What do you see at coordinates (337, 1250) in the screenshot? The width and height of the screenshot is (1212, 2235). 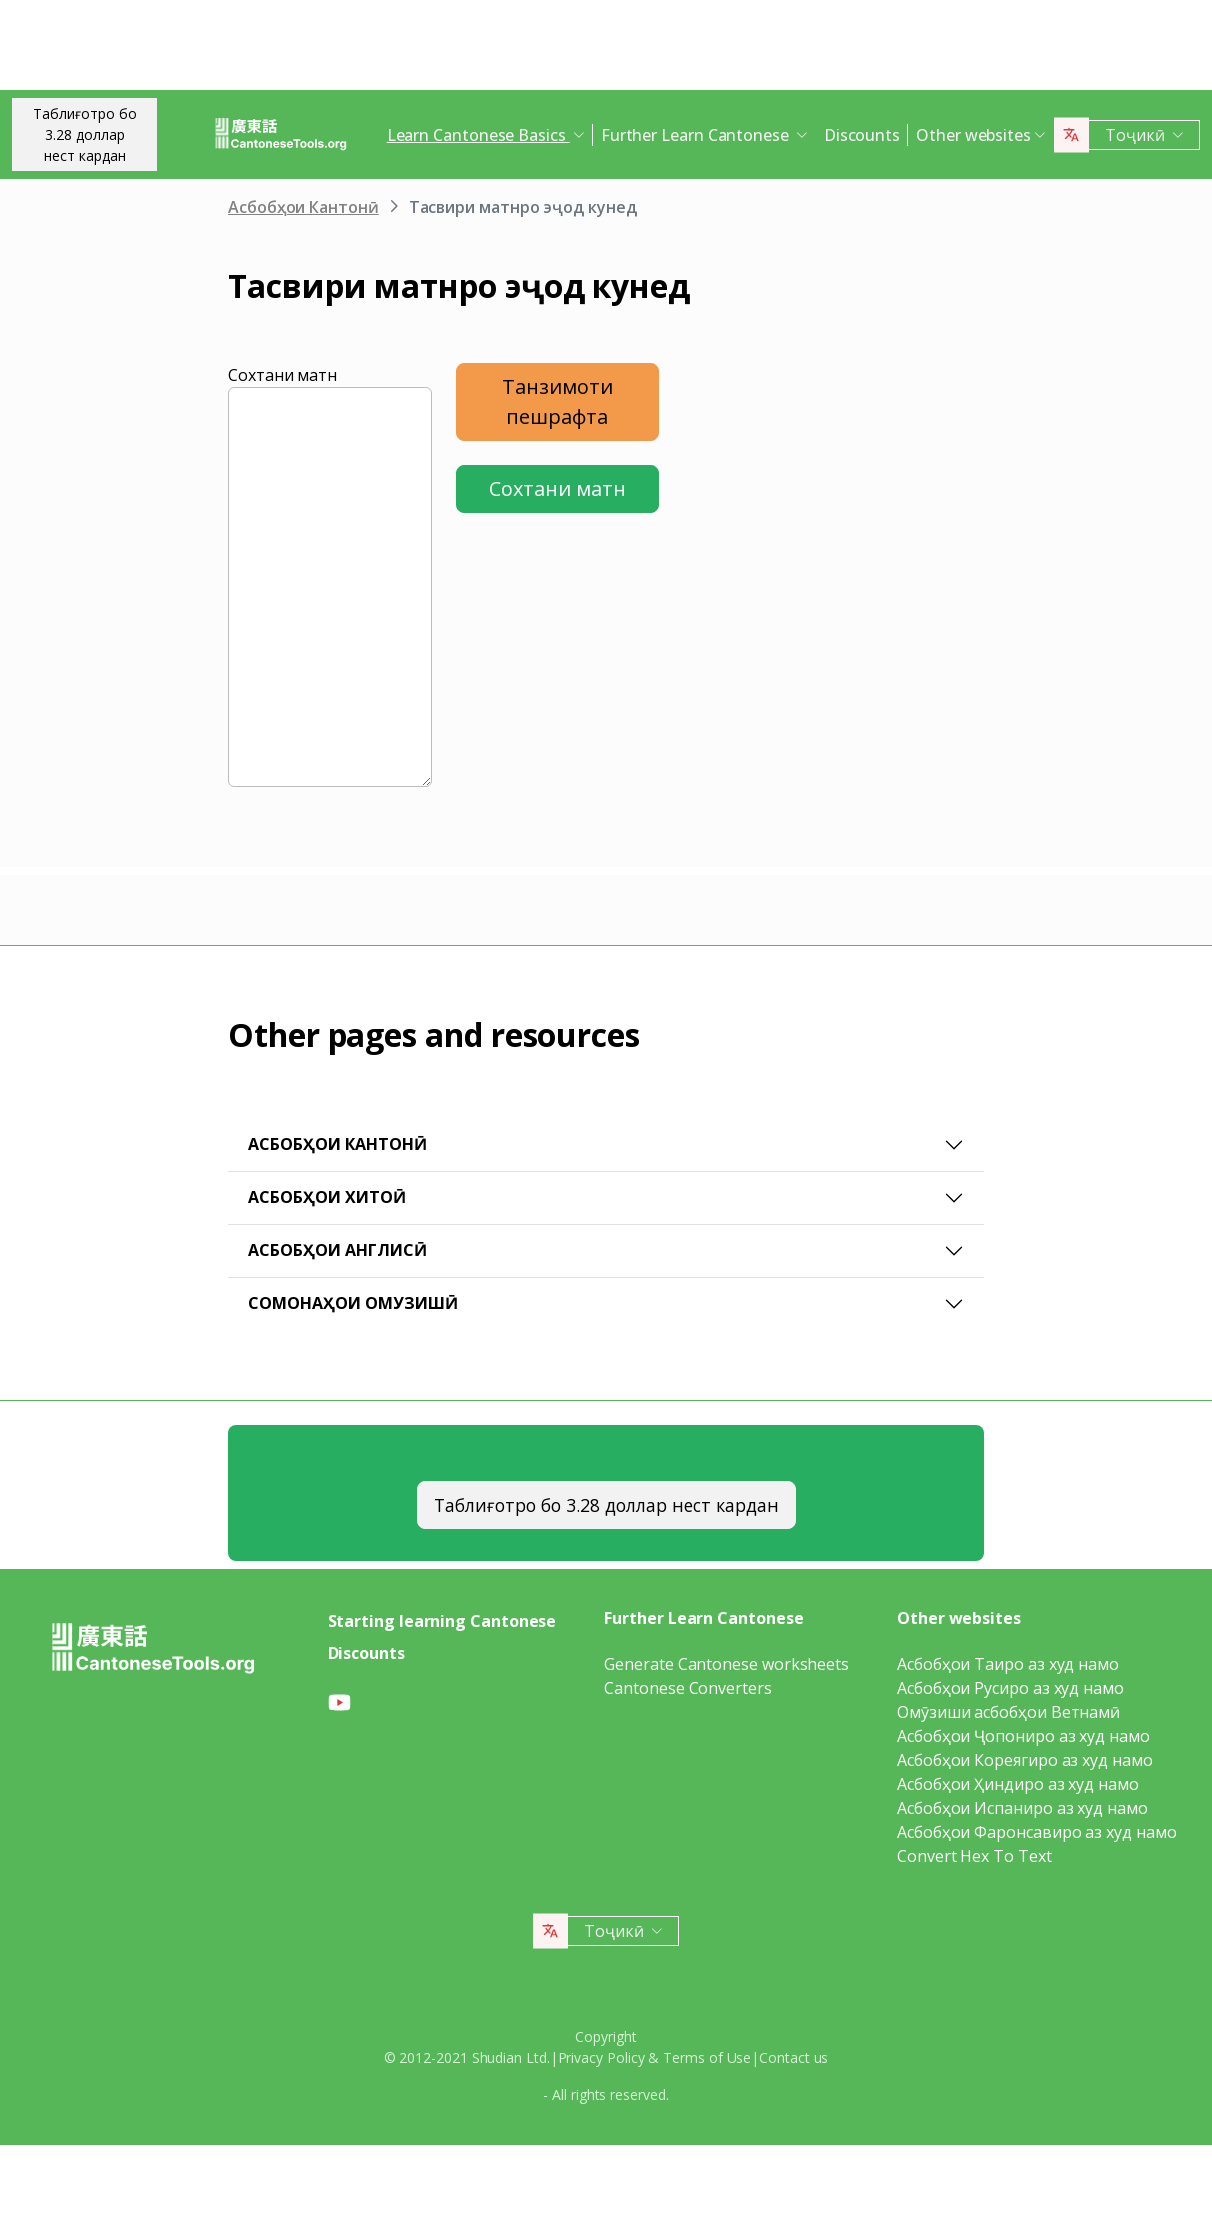 I see `Асбобҳои Англисӣ` at bounding box center [337, 1250].